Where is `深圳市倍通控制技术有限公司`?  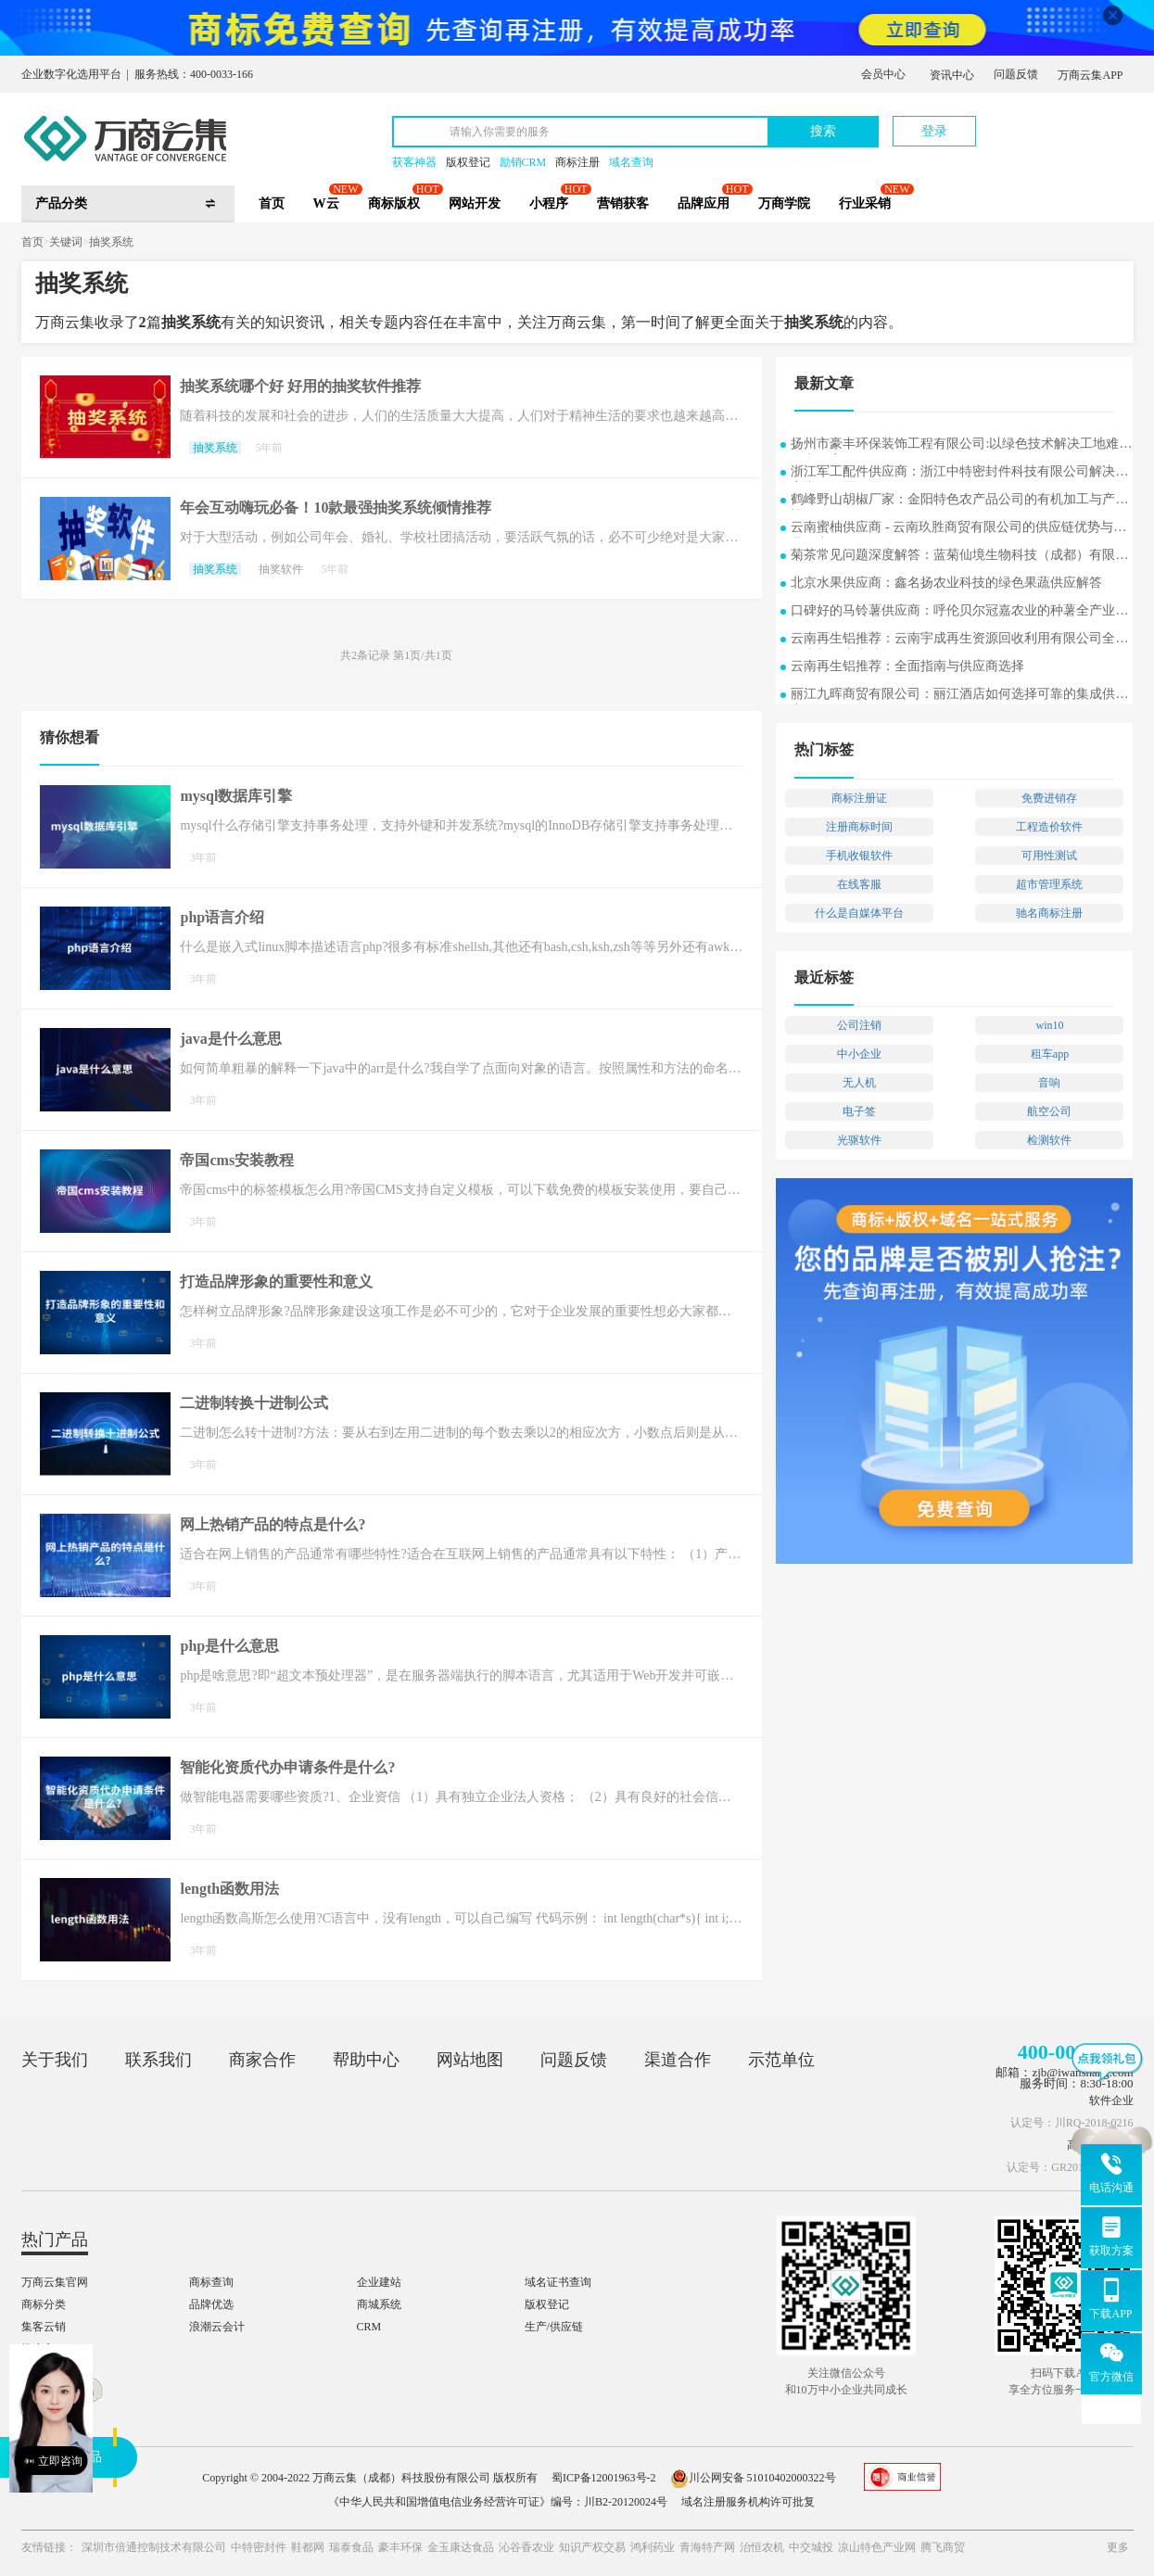
深圳市倍通控制技术有限公司 is located at coordinates (154, 2547).